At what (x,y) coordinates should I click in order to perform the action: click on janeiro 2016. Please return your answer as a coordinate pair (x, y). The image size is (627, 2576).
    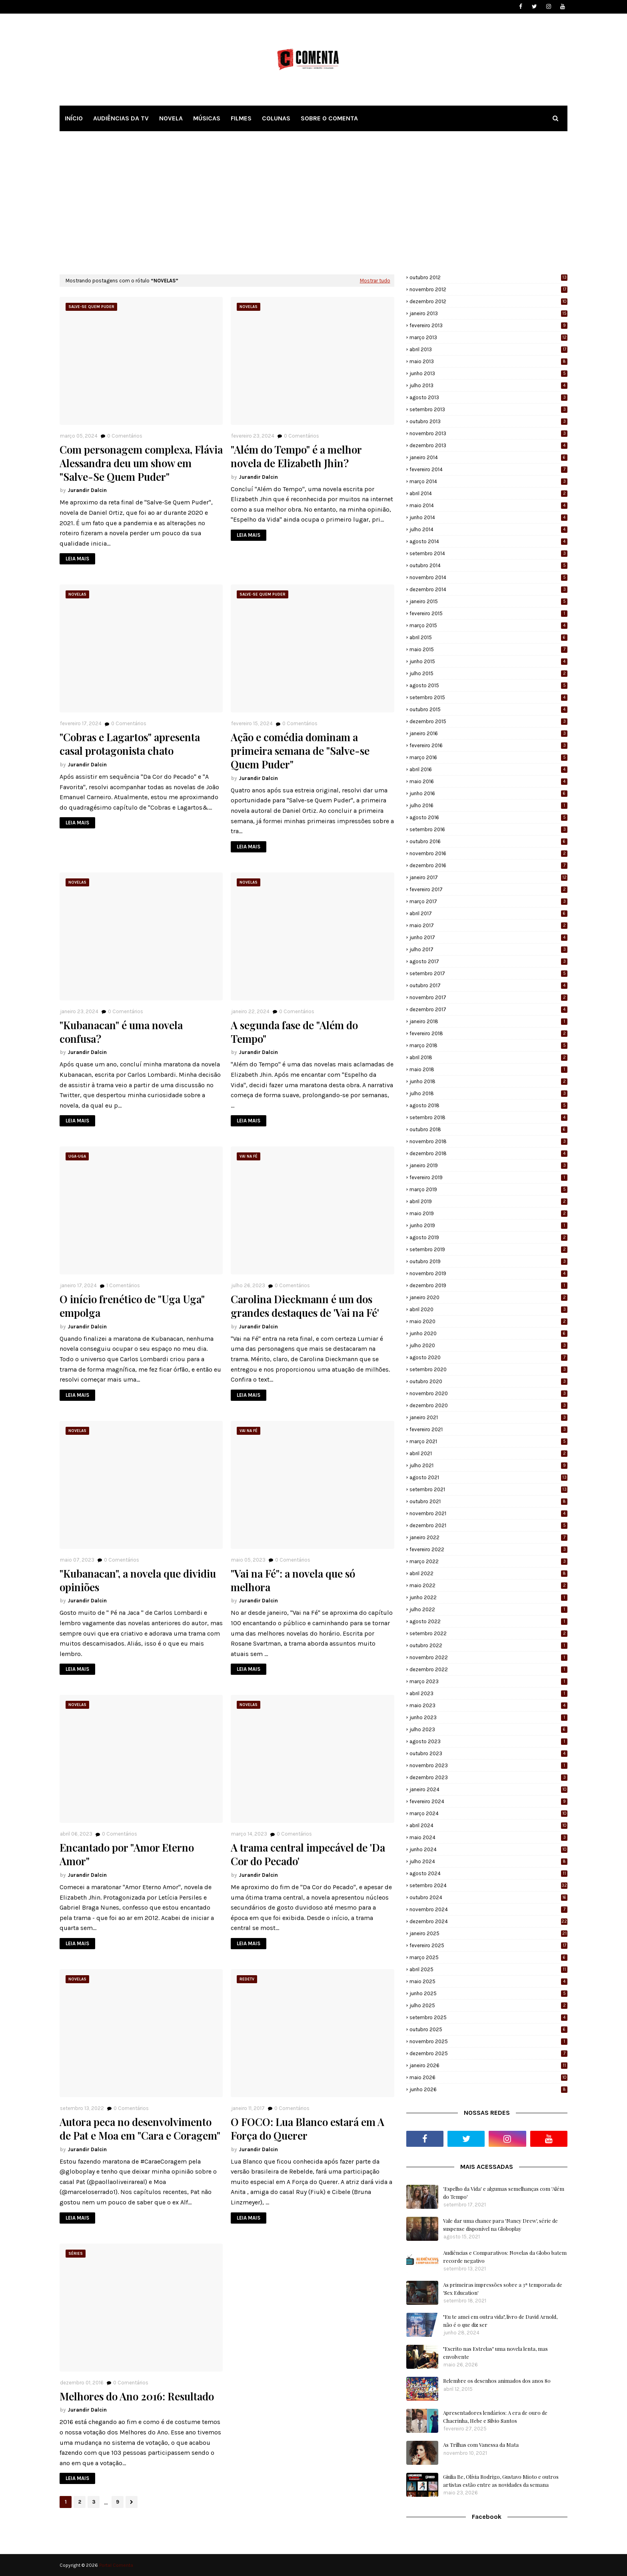
    Looking at the image, I should click on (488, 733).